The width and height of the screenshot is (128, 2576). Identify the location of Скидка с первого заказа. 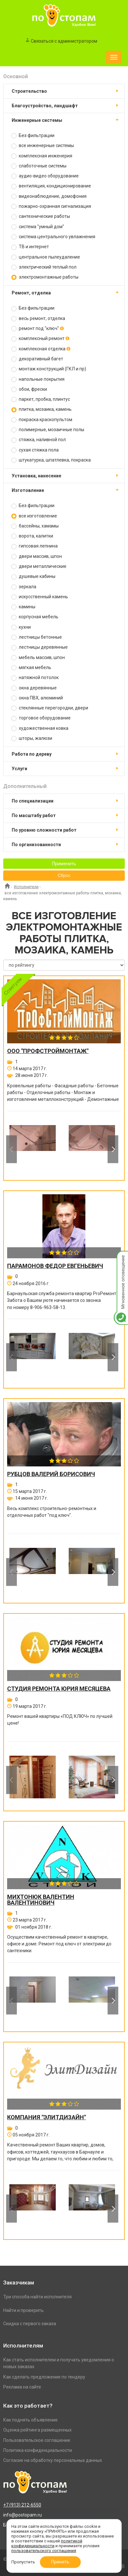
(29, 2323).